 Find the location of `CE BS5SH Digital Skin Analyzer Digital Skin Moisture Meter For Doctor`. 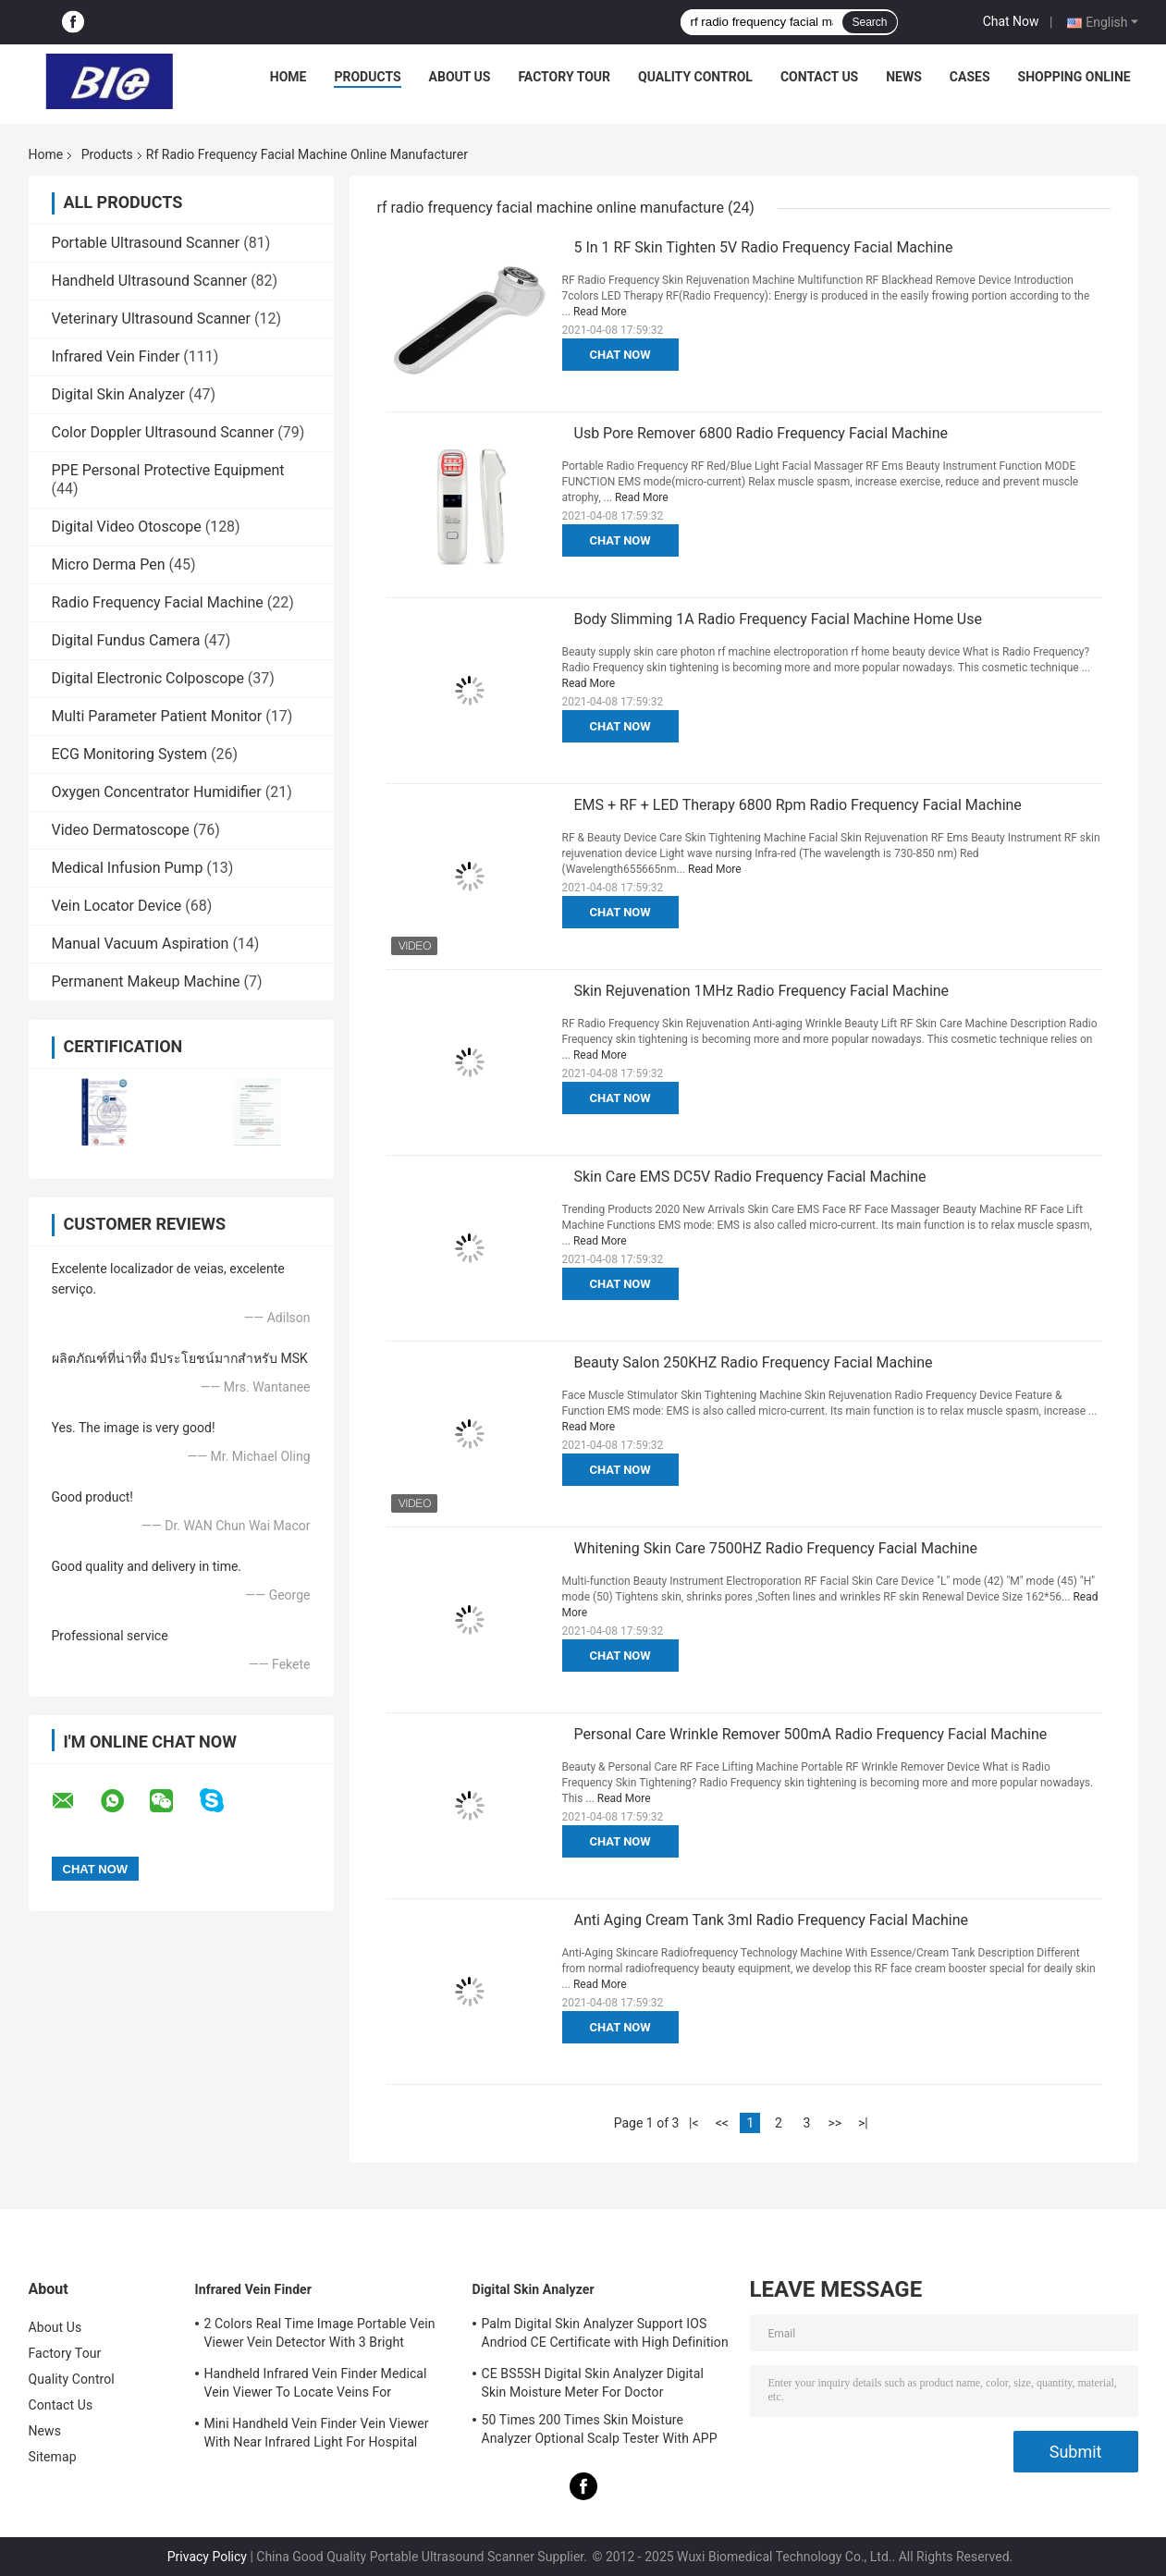

CE BS5SH Digital Skin Analyzer Digital Skin Moisture Meter For Doctor is located at coordinates (593, 2382).